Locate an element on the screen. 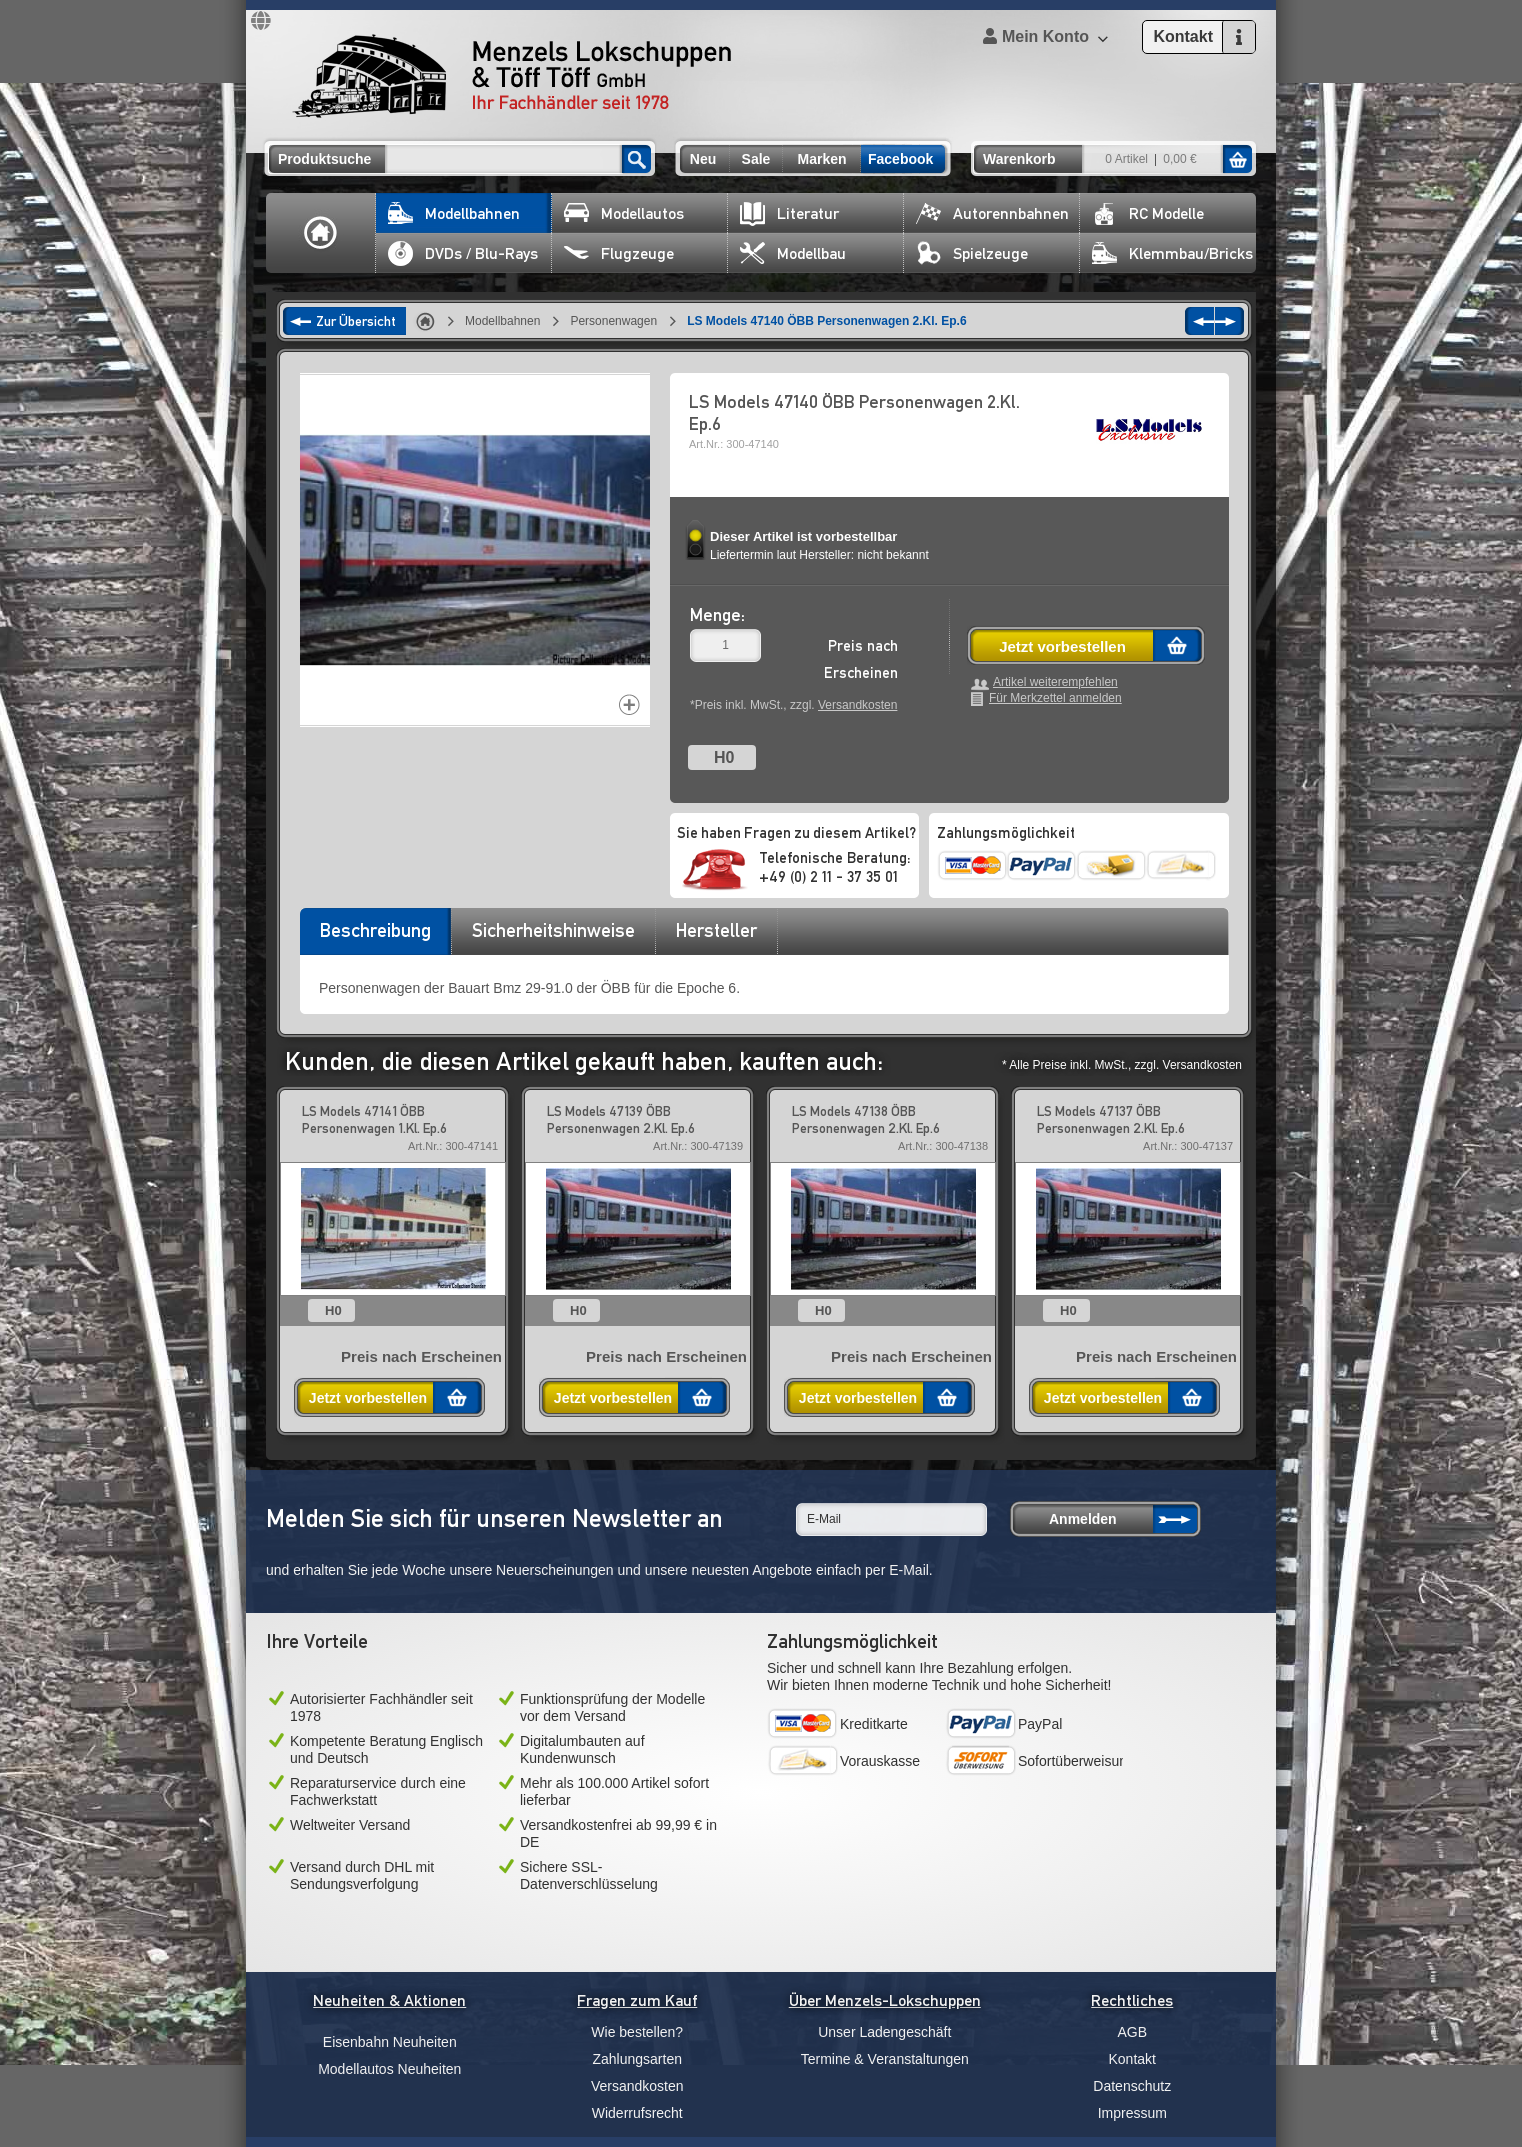 Image resolution: width=1522 pixels, height=2147 pixels. Marken is located at coordinates (821, 159).